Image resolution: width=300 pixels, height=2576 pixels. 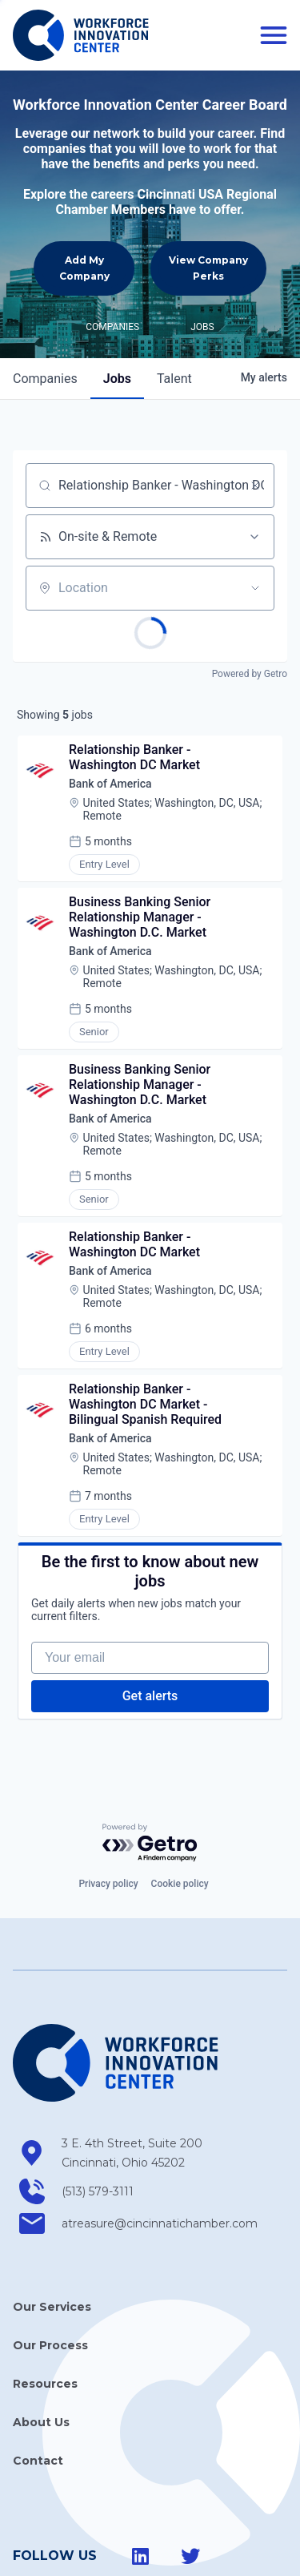 I want to click on Our Process, so click(x=50, y=2267).